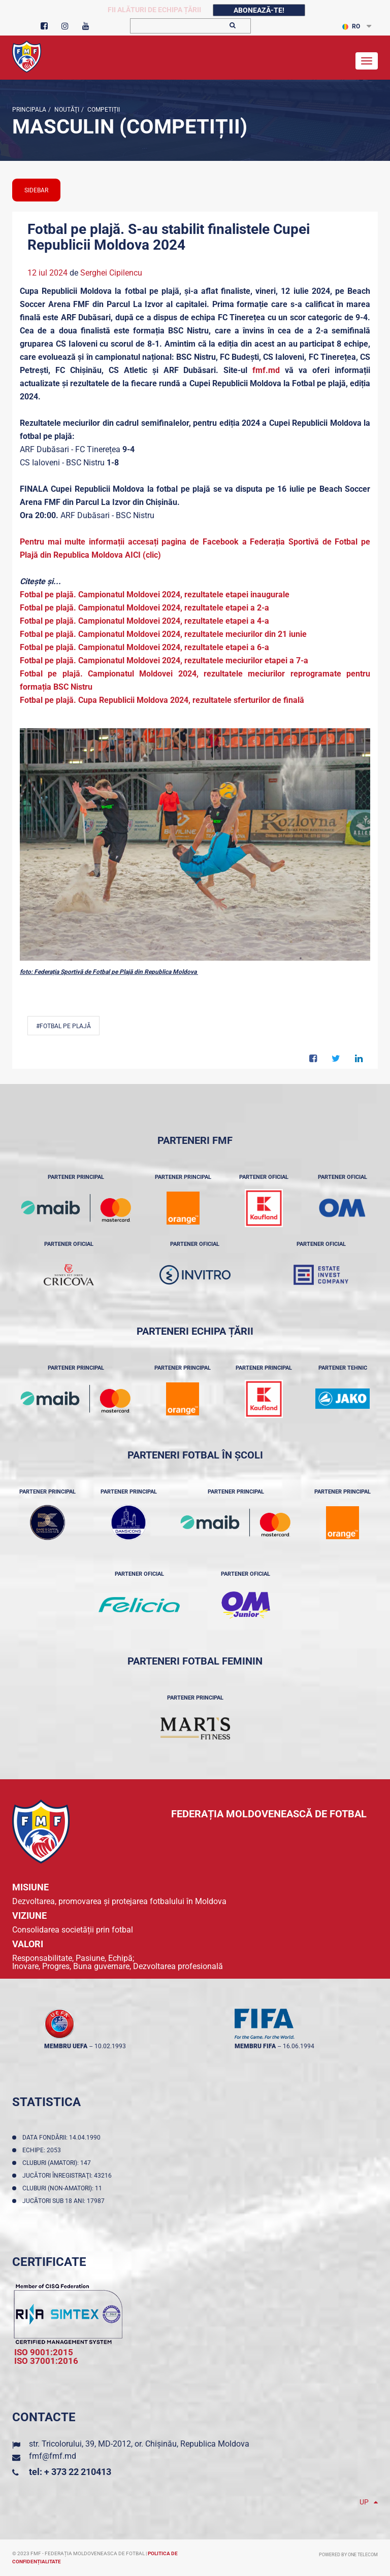 This screenshot has width=390, height=2576. Describe the element at coordinates (259, 10) in the screenshot. I see `Abonează-te!` at that location.